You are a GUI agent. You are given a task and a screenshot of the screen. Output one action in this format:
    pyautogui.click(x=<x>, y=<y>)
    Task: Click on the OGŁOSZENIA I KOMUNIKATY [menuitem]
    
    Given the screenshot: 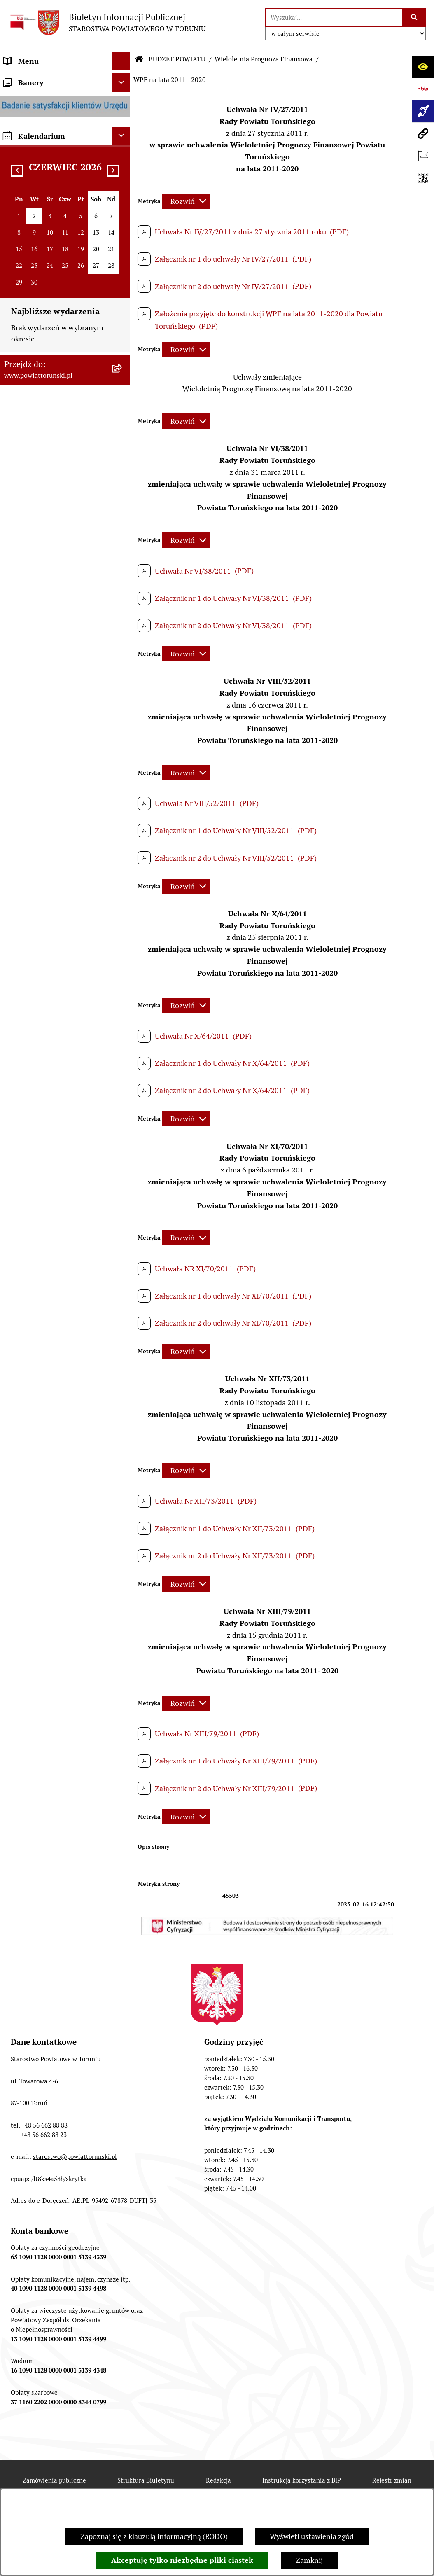 What is the action you would take?
    pyautogui.click(x=53, y=1080)
    